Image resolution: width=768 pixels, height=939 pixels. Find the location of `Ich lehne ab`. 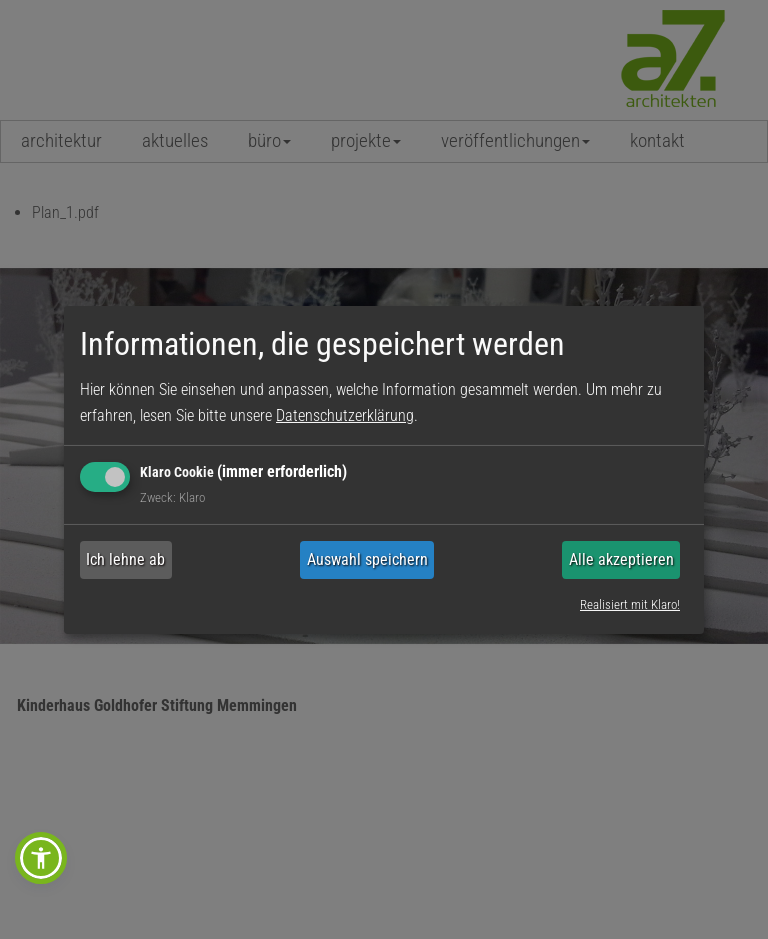

Ich lehne ab is located at coordinates (125, 559).